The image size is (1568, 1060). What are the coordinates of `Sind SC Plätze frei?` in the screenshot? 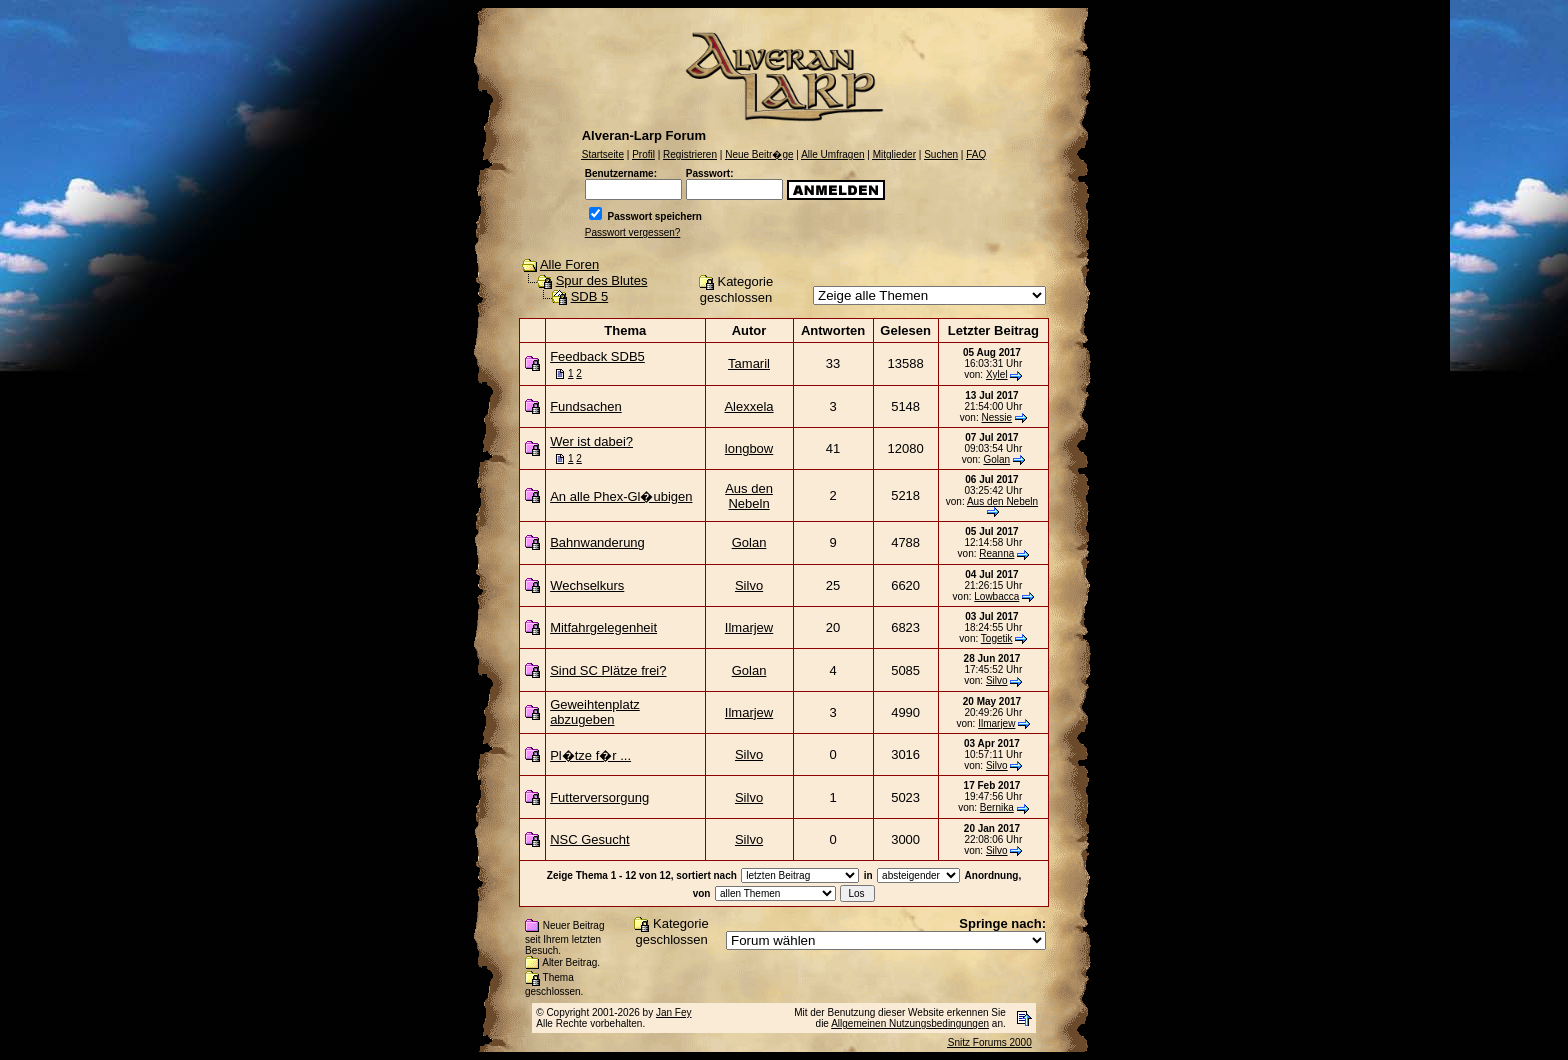 It's located at (608, 670).